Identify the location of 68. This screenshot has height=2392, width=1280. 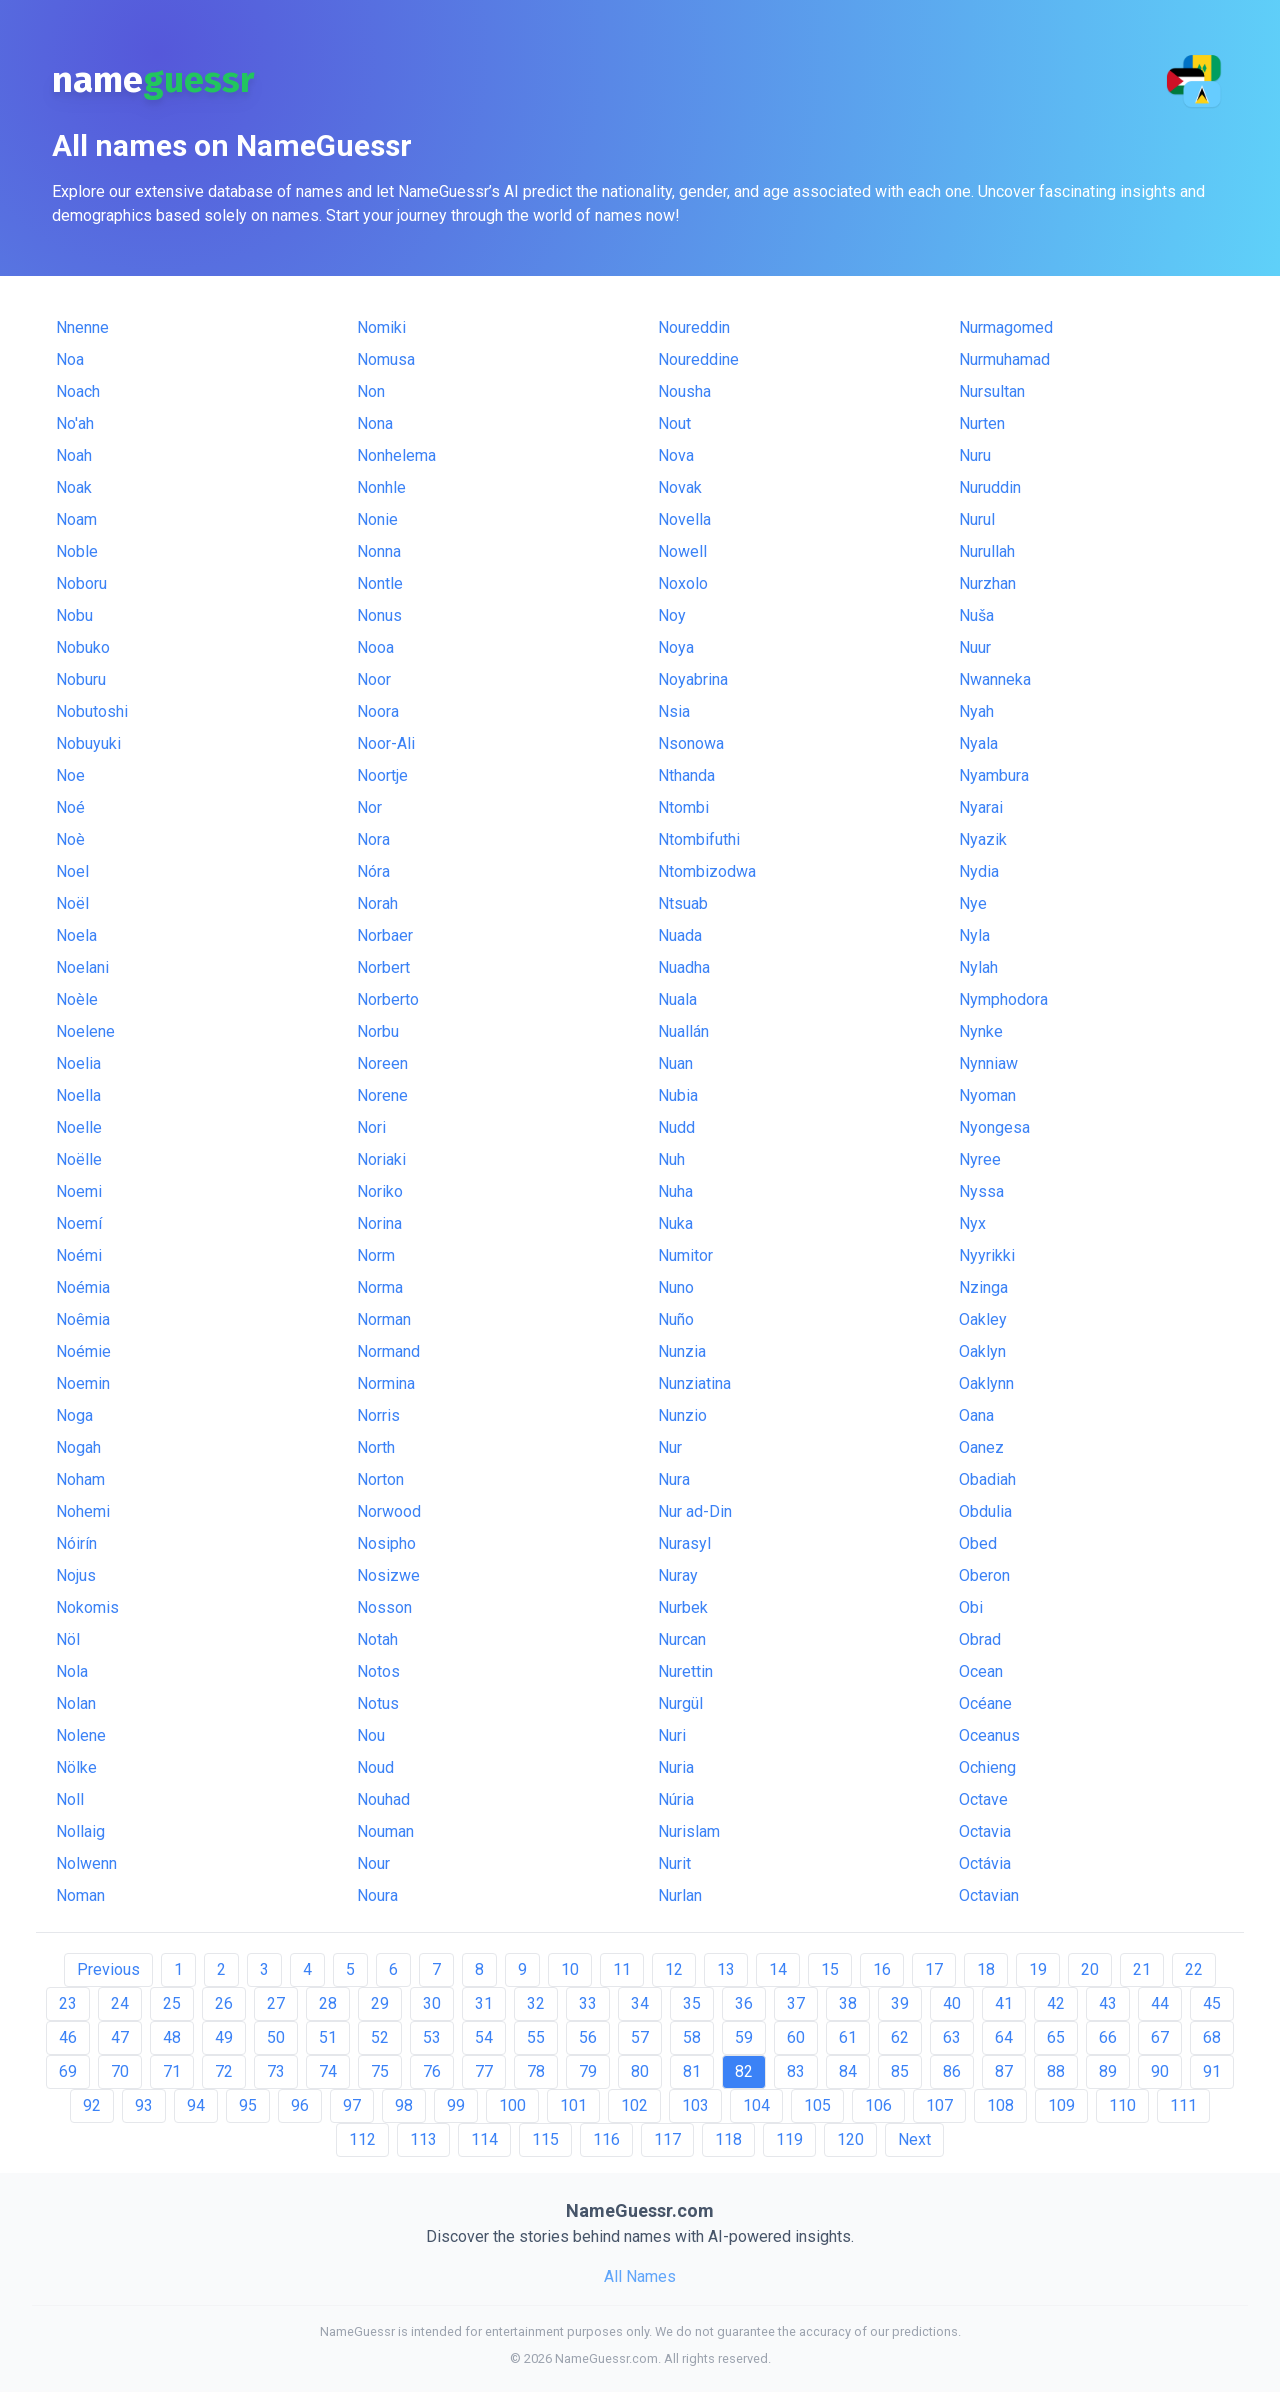
(1212, 2037).